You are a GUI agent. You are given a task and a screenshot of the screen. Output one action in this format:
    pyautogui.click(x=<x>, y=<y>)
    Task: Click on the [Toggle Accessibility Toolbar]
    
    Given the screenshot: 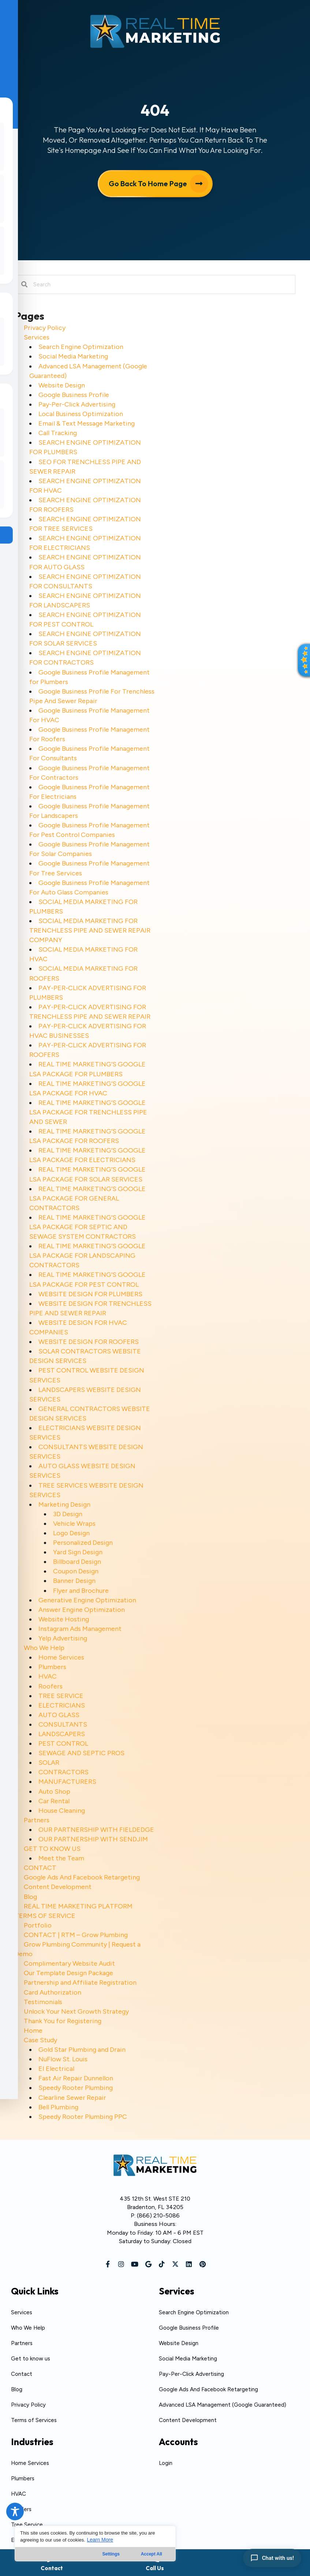 What is the action you would take?
    pyautogui.click(x=15, y=2511)
    